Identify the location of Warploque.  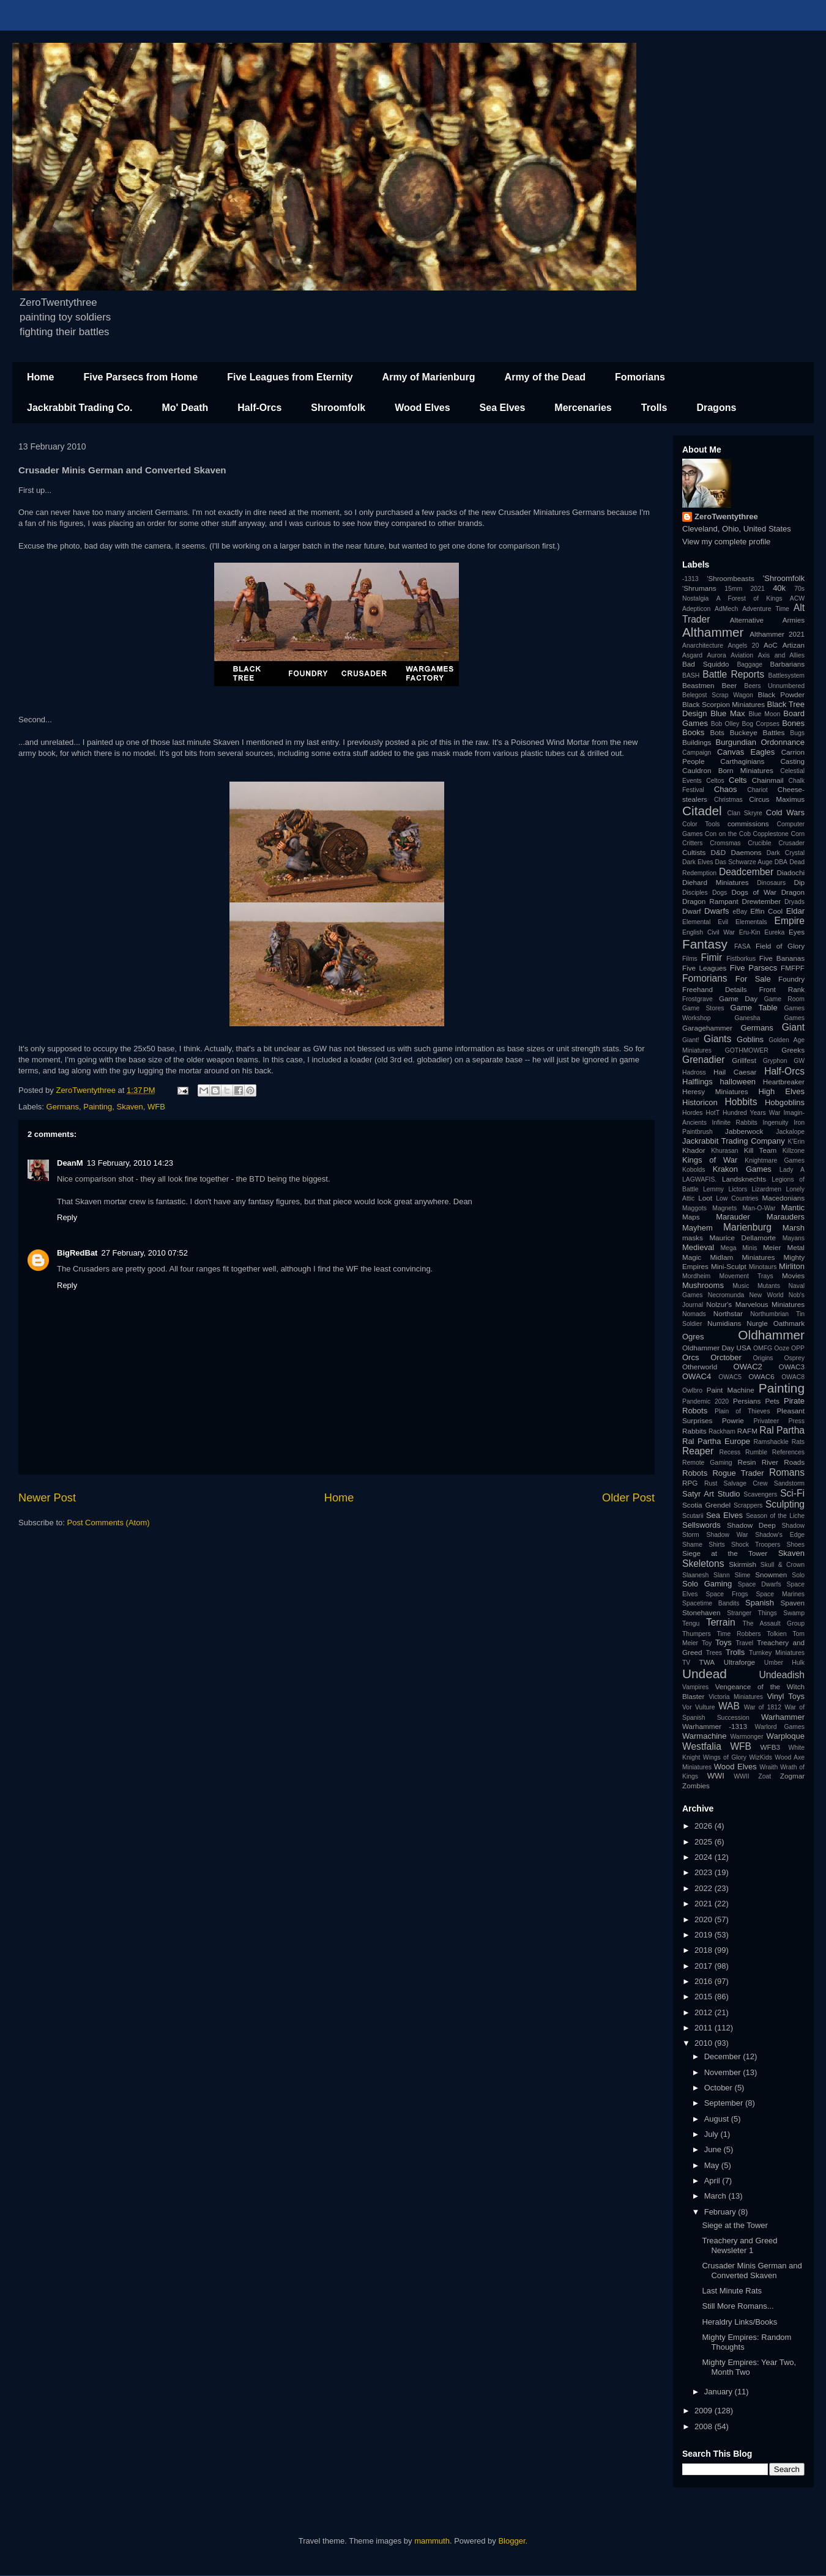
(786, 1736).